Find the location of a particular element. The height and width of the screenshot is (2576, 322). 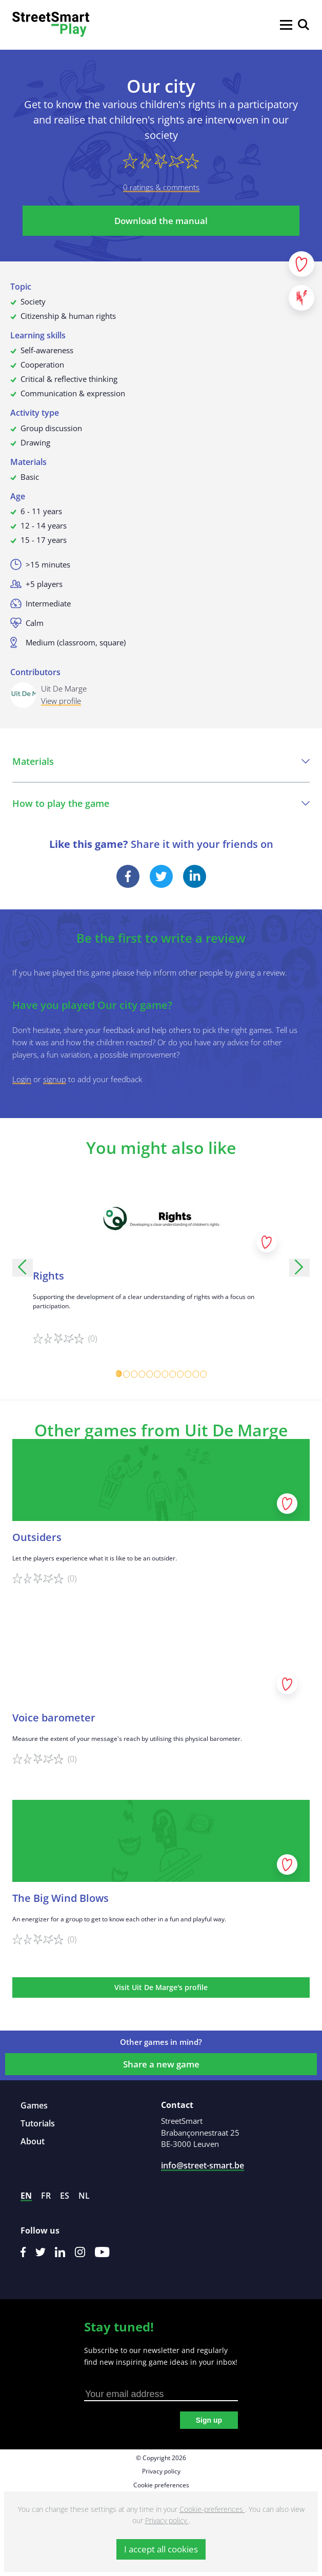

Cookie preferences is located at coordinates (161, 2485).